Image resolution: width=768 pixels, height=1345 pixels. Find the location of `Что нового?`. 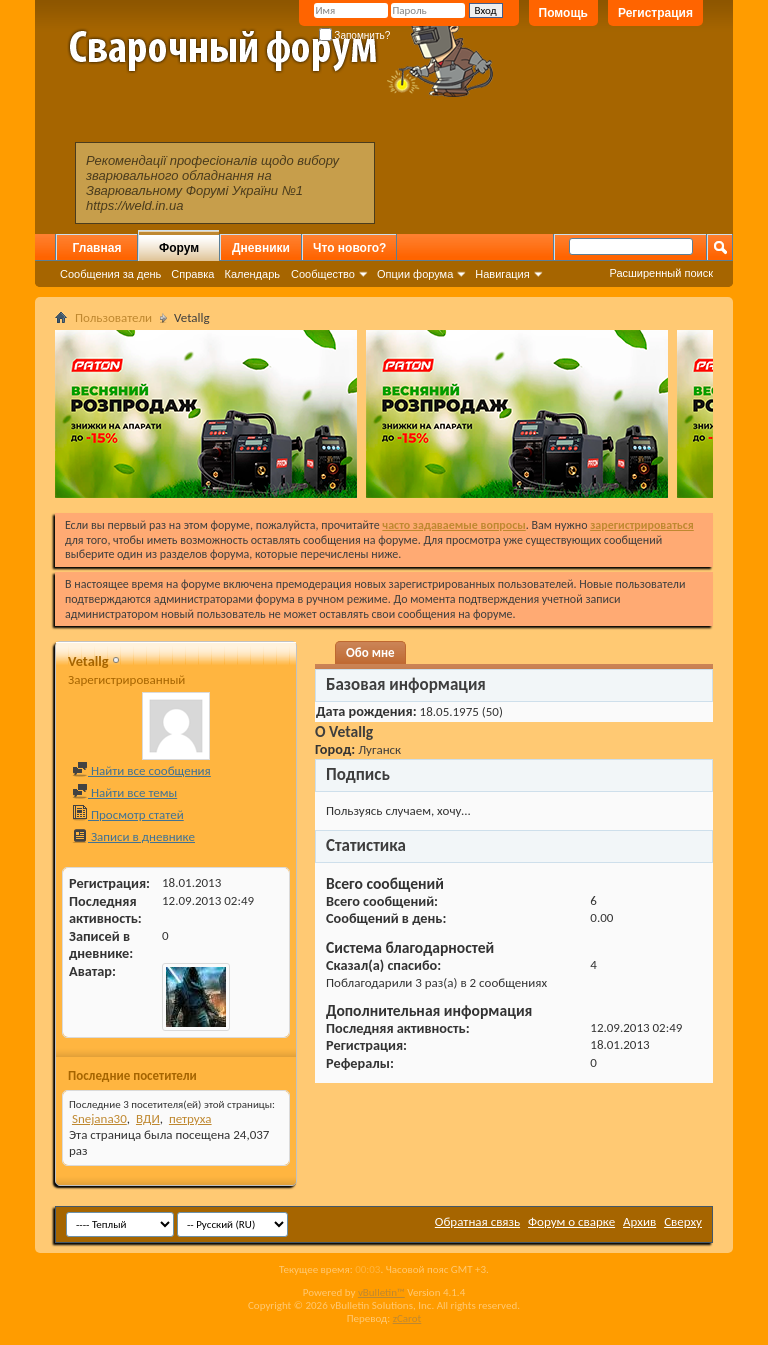

Что нового? is located at coordinates (349, 248).